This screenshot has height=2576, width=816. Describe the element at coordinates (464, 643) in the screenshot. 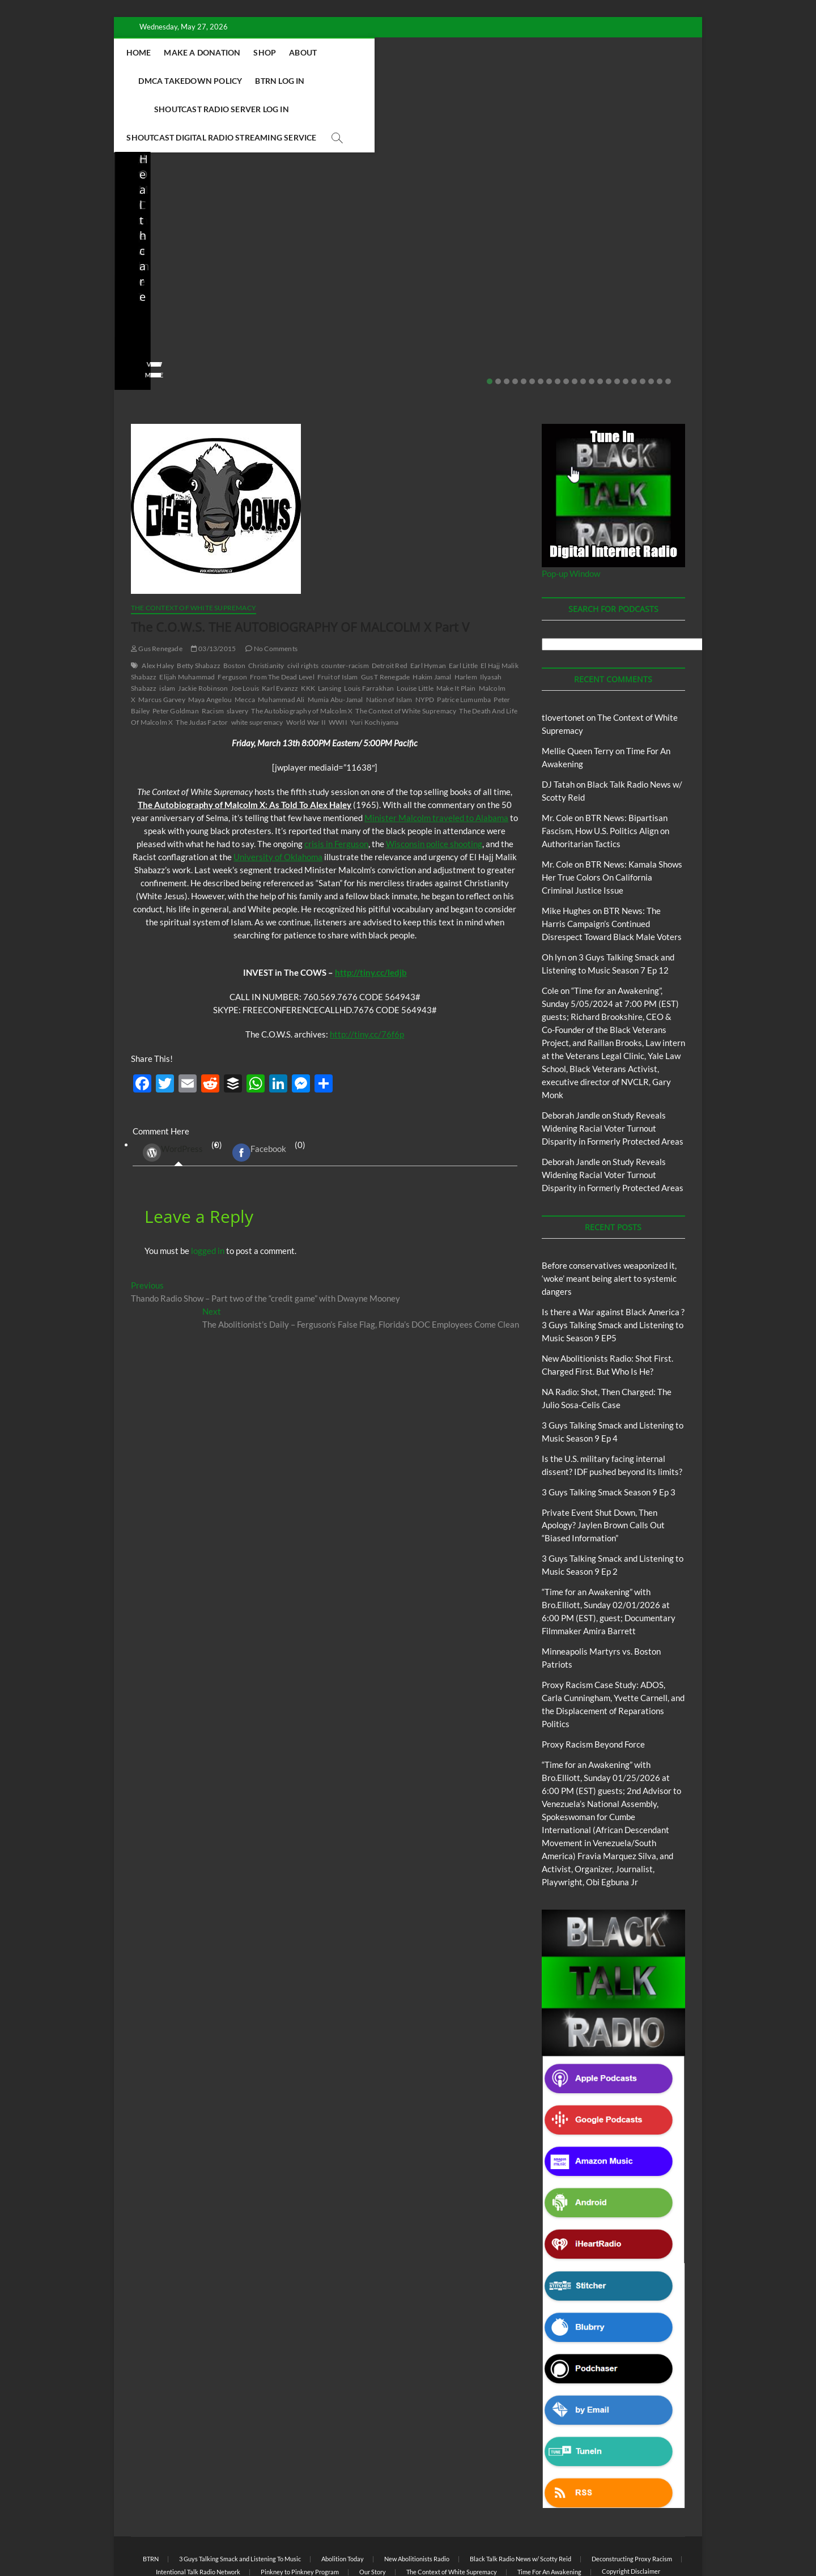

I see `Patrice Lumumba` at that location.